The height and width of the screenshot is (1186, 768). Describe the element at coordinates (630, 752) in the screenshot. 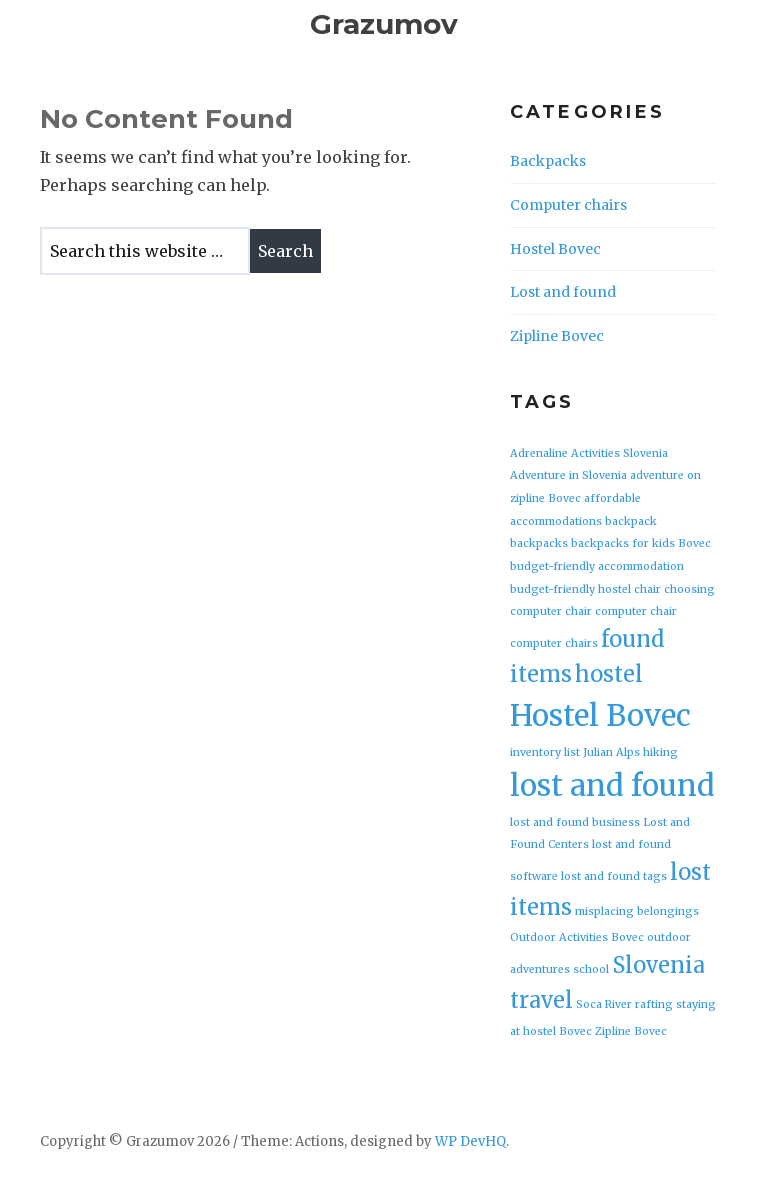

I see `Julian Alps hiking [Julian Alps hiking (1 item)]` at that location.